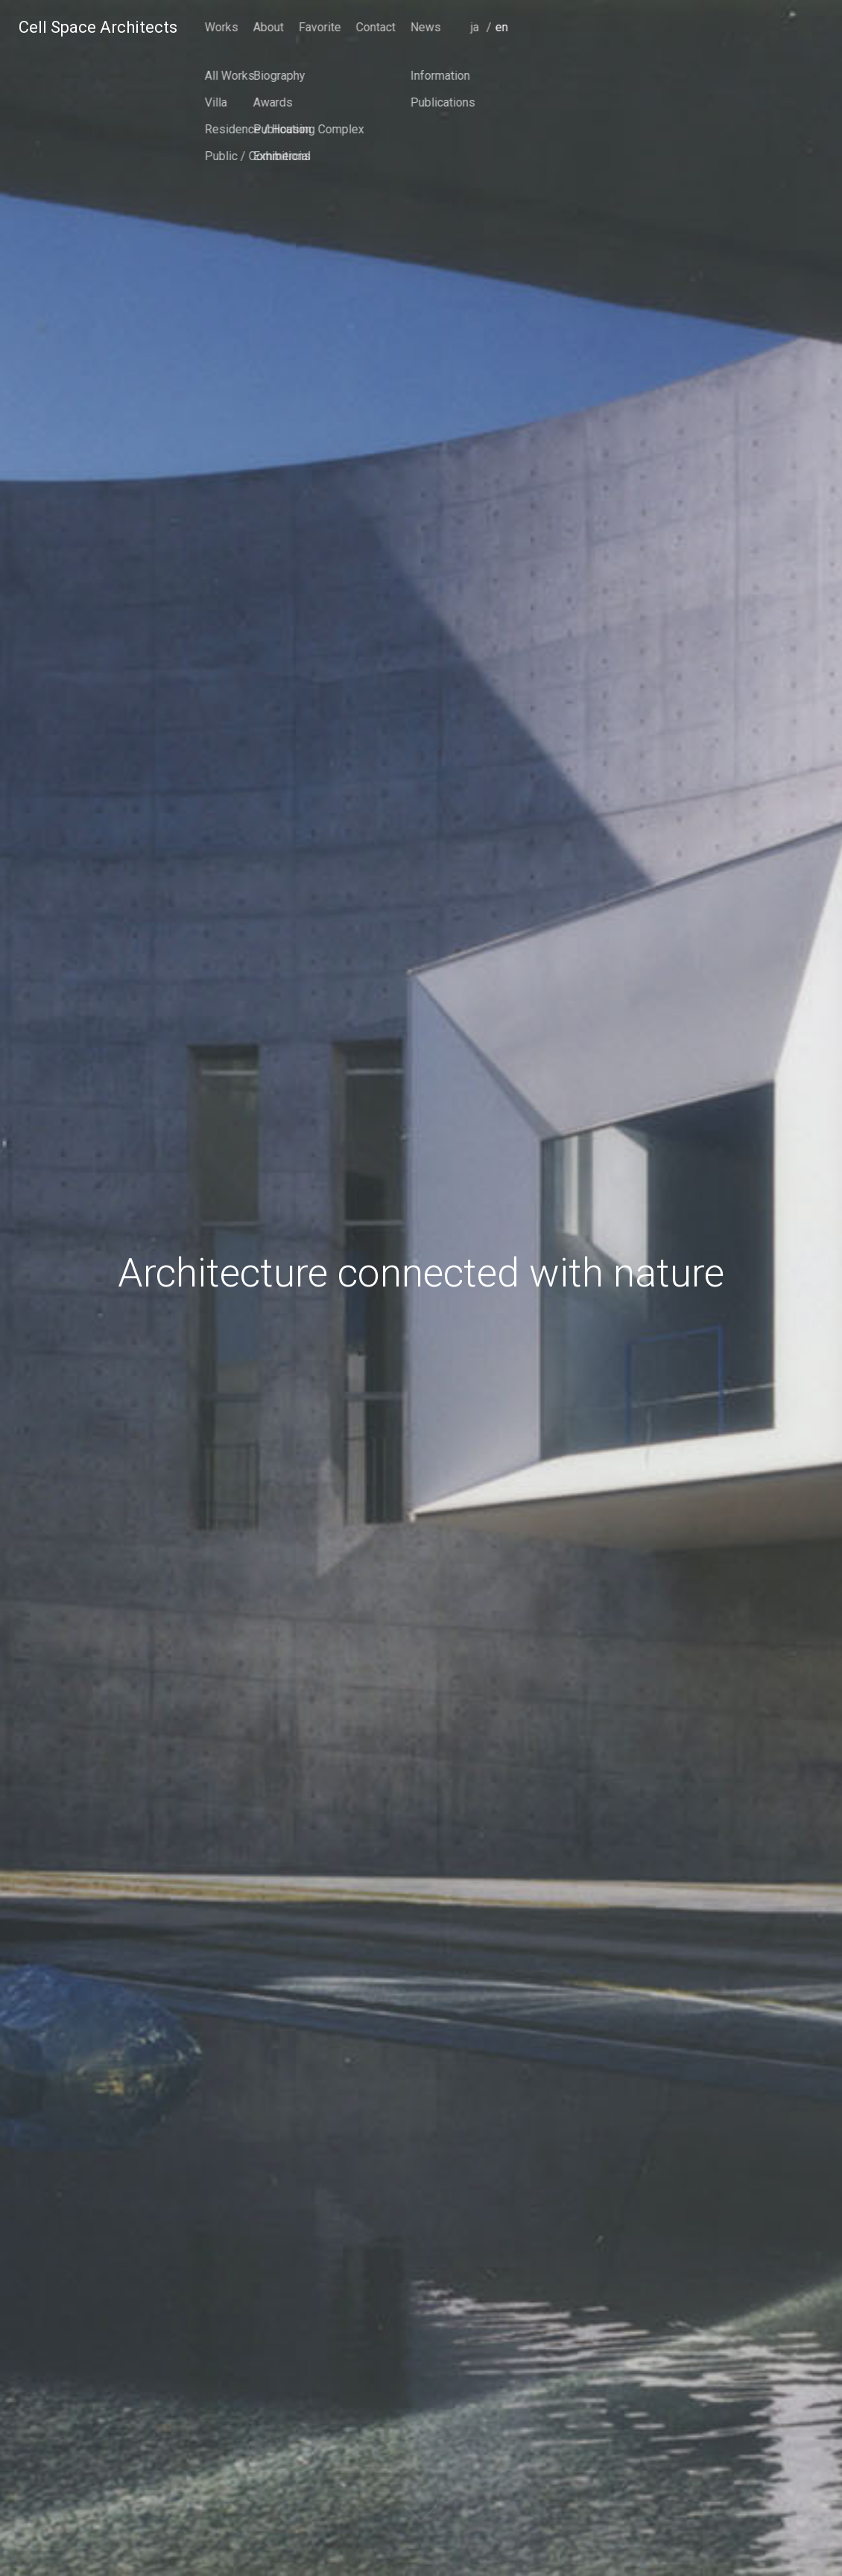 The height and width of the screenshot is (2576, 842). Describe the element at coordinates (628, 27) in the screenshot. I see `Favorite` at that location.